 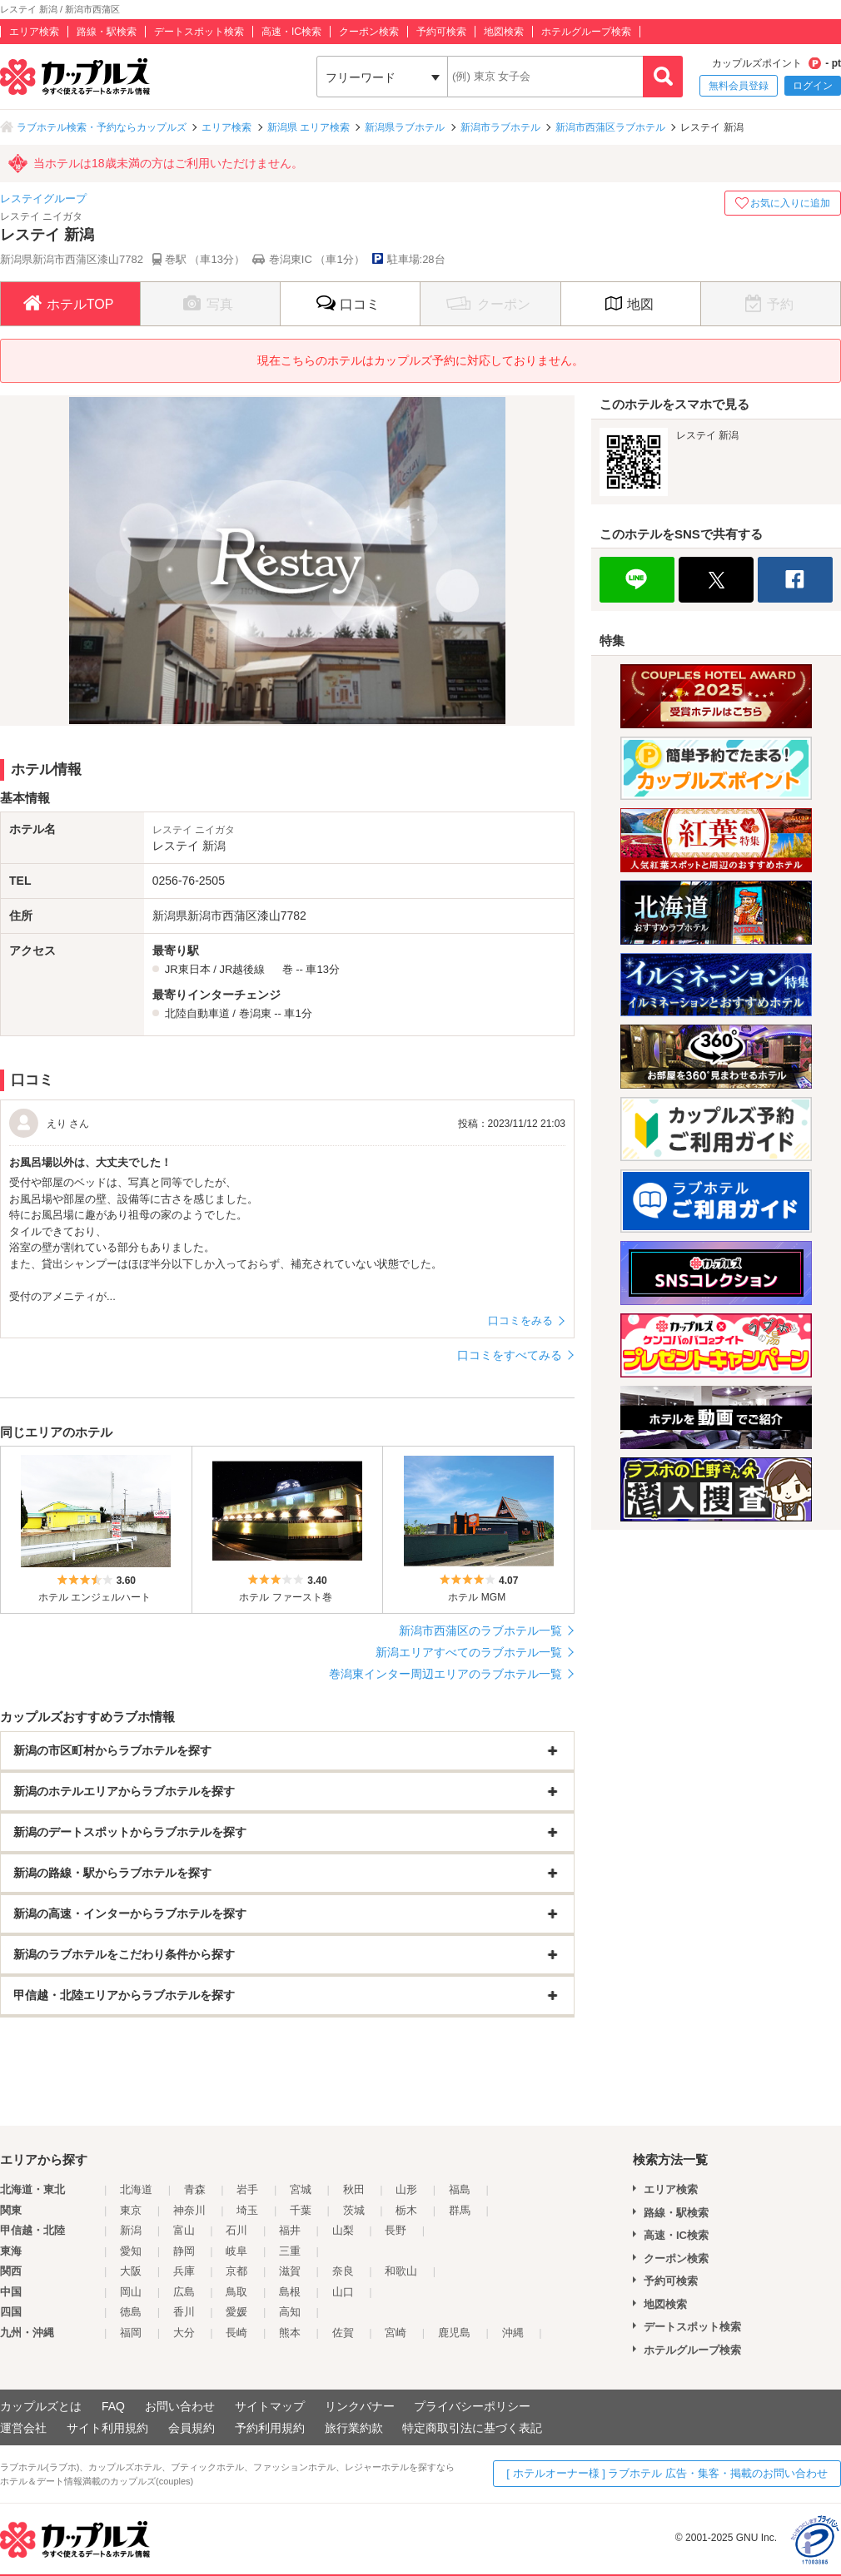 What do you see at coordinates (270, 2428) in the screenshot?
I see `予約利用規約` at bounding box center [270, 2428].